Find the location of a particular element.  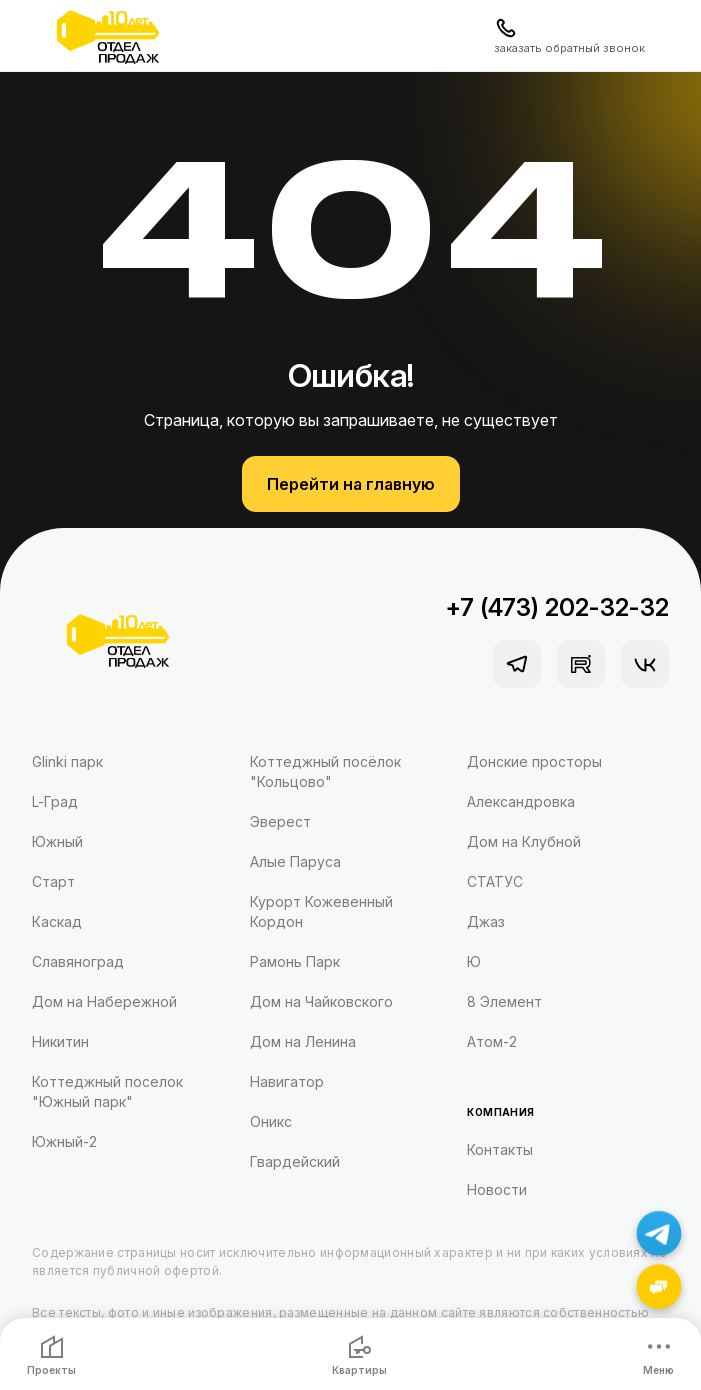

Проекты is located at coordinates (51, 1355).